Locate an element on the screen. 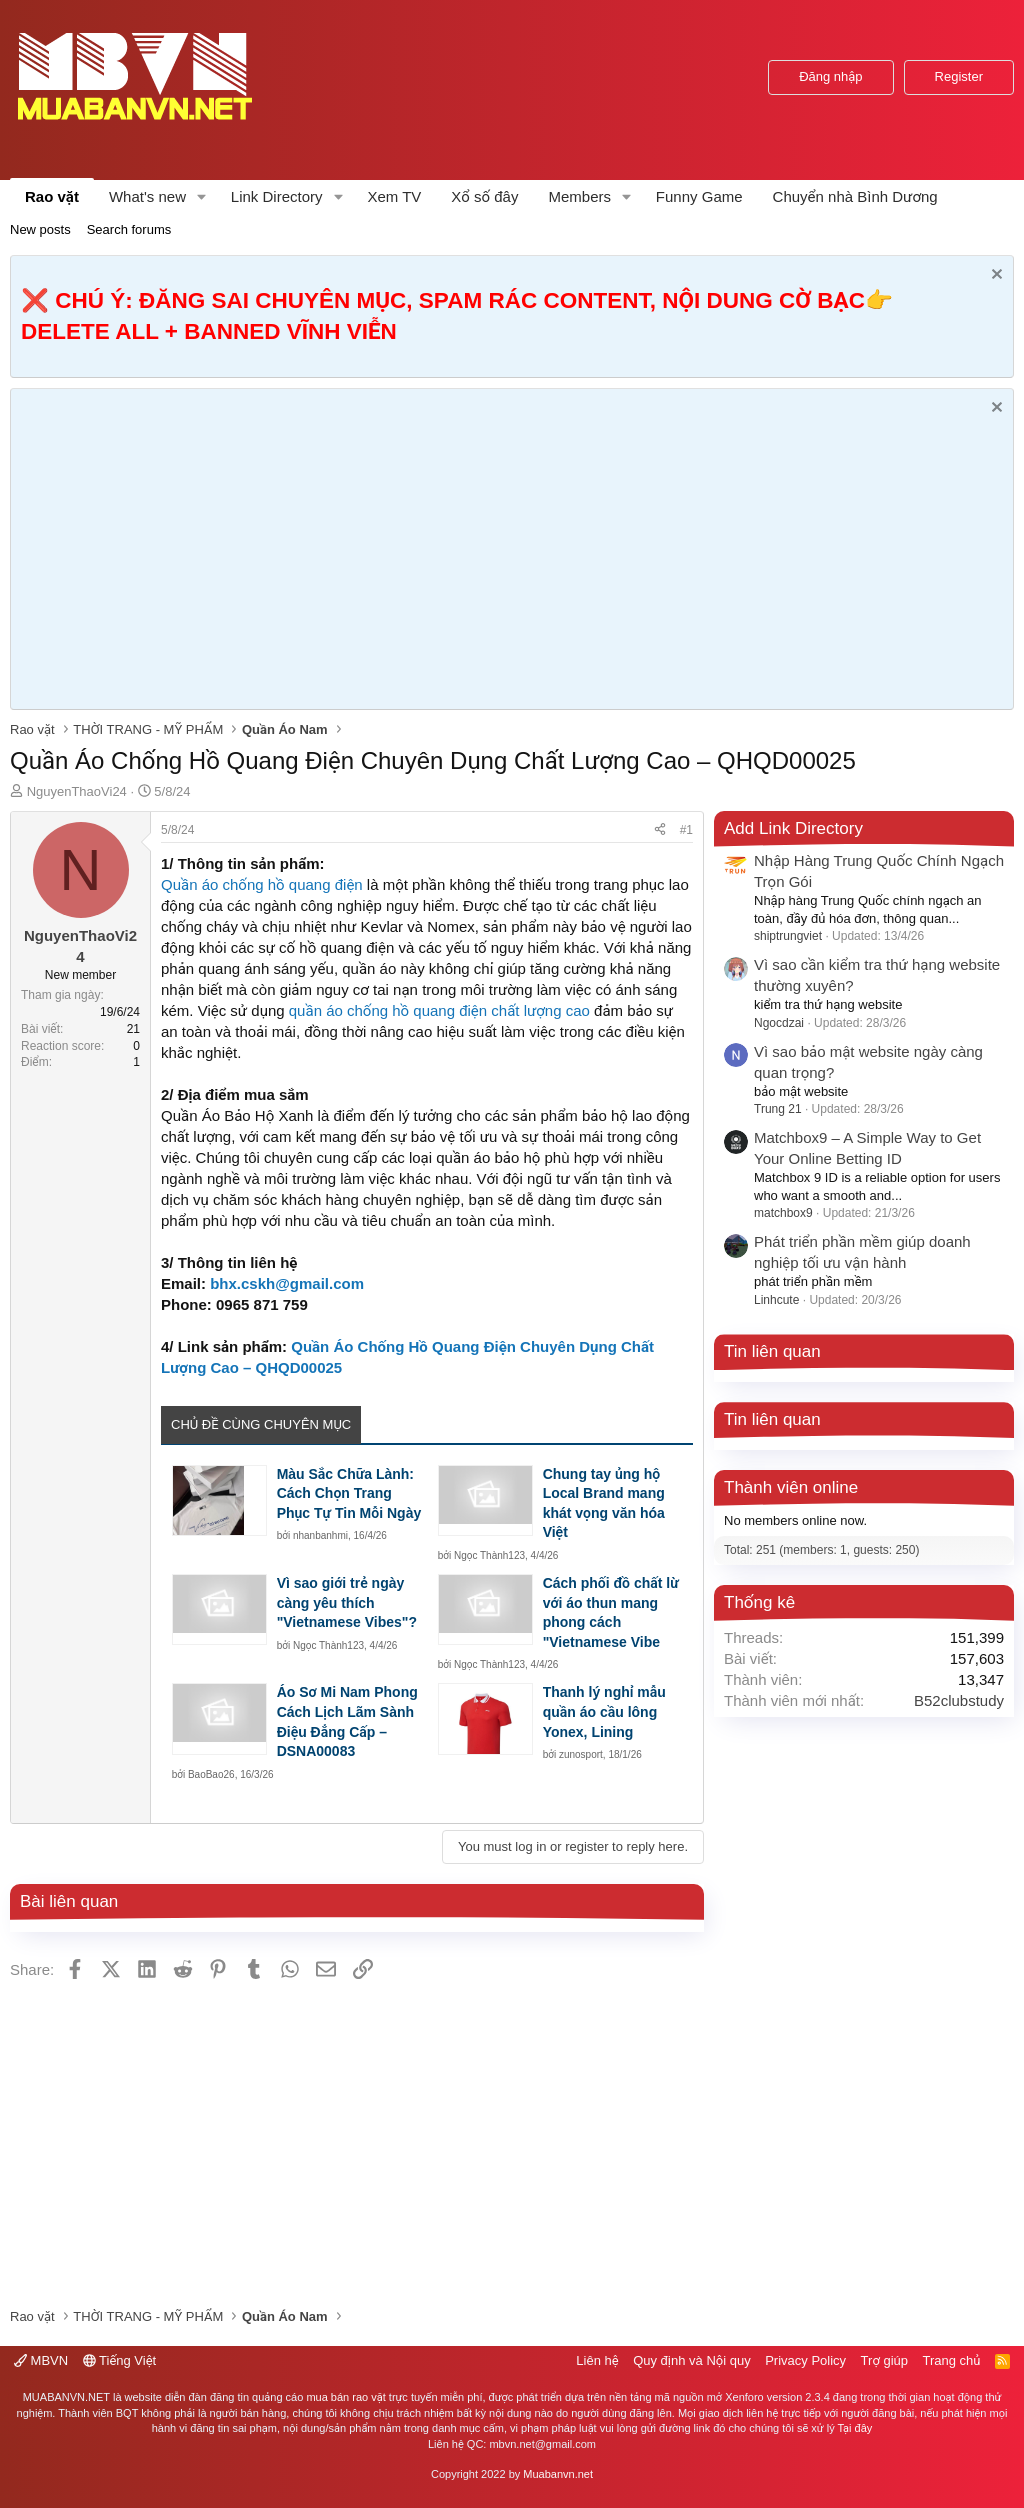 This screenshot has height=2508, width=1024. Rao vặt is located at coordinates (52, 196).